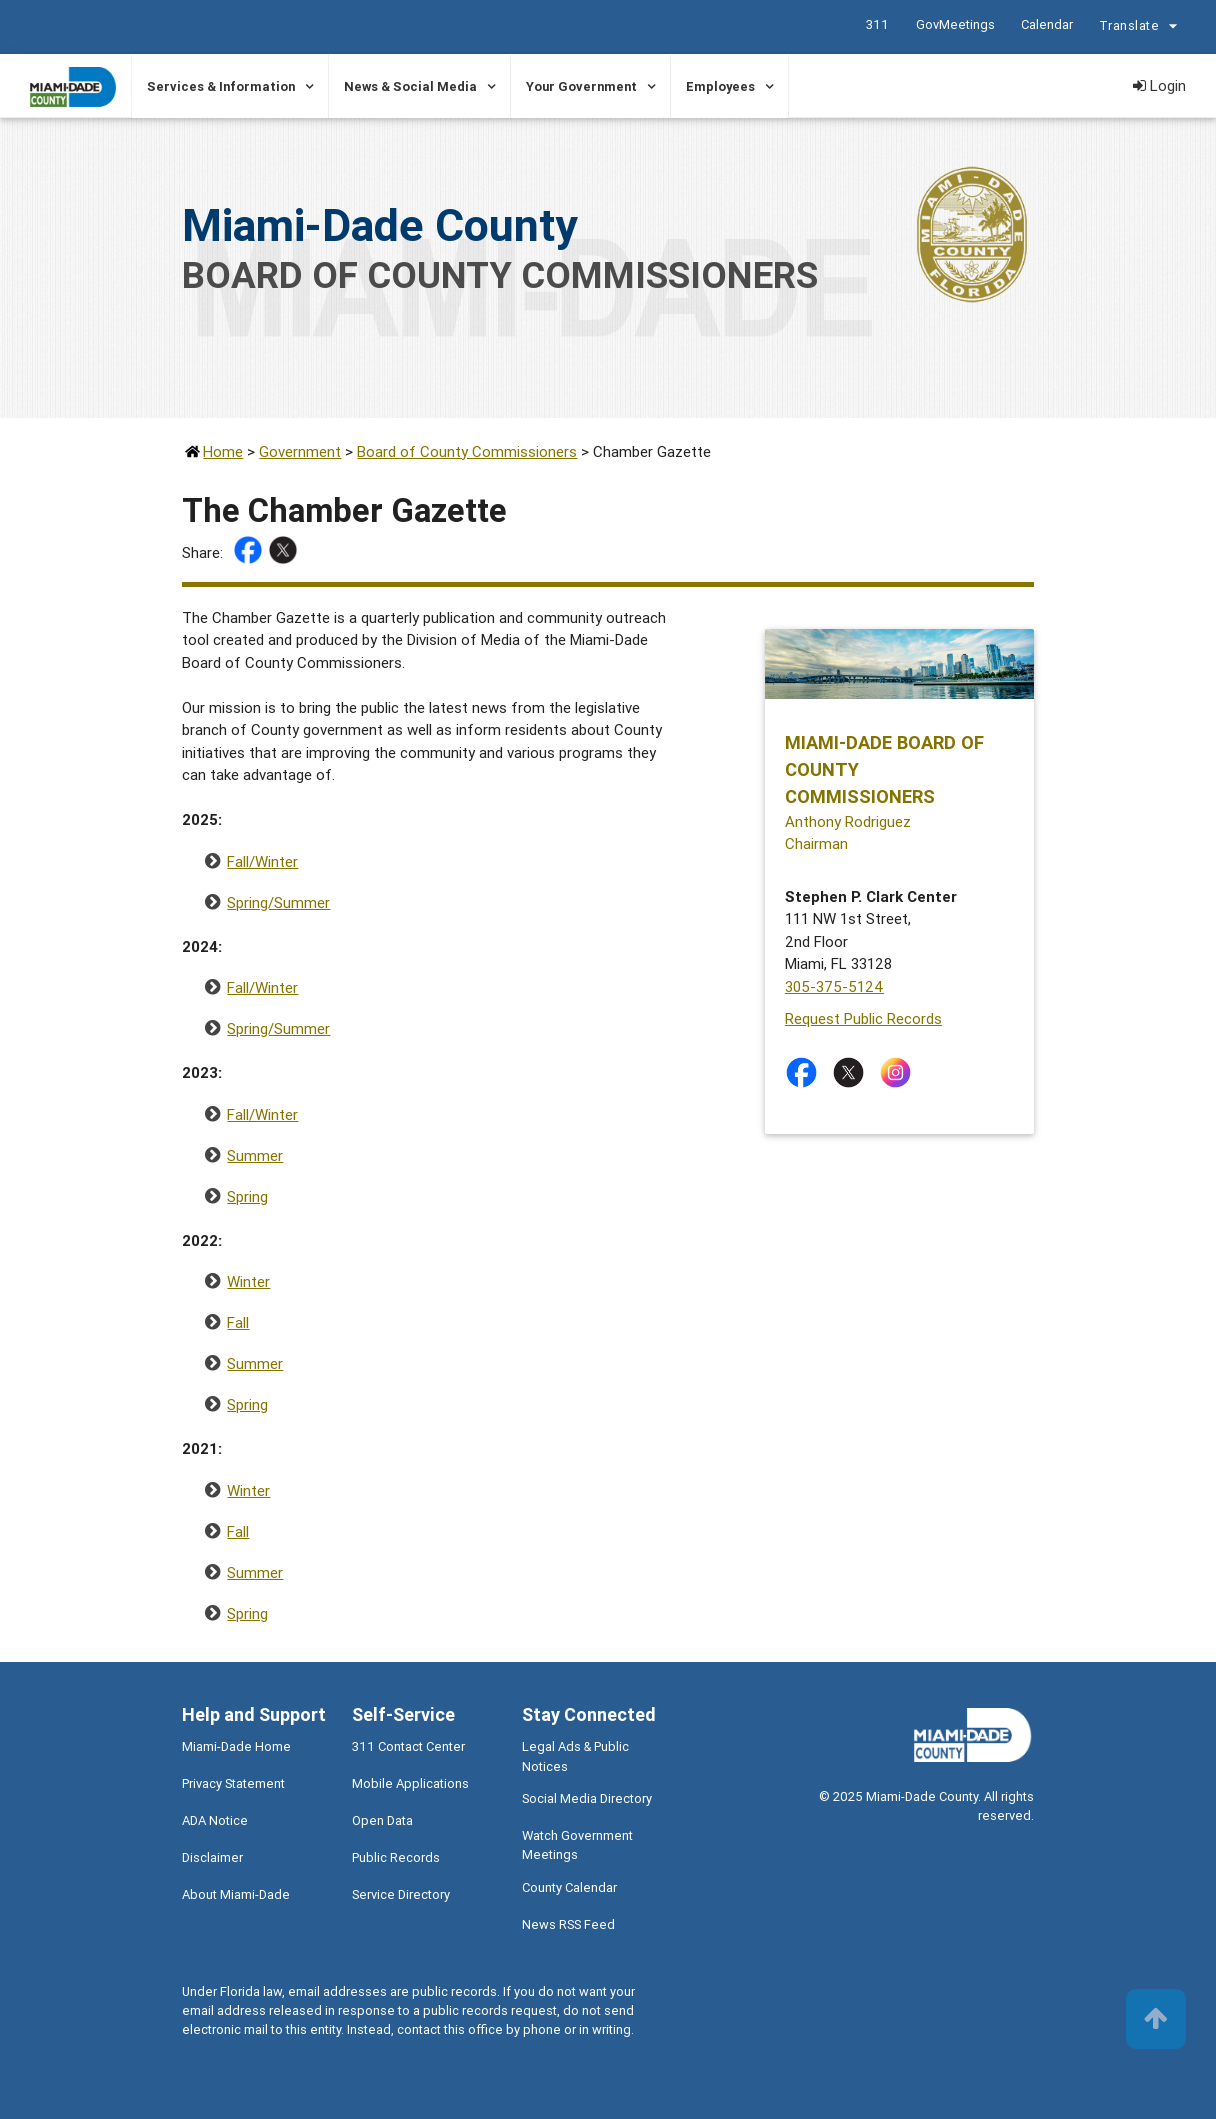 The height and width of the screenshot is (2119, 1216). What do you see at coordinates (587, 1798) in the screenshot?
I see `Social Media Directory` at bounding box center [587, 1798].